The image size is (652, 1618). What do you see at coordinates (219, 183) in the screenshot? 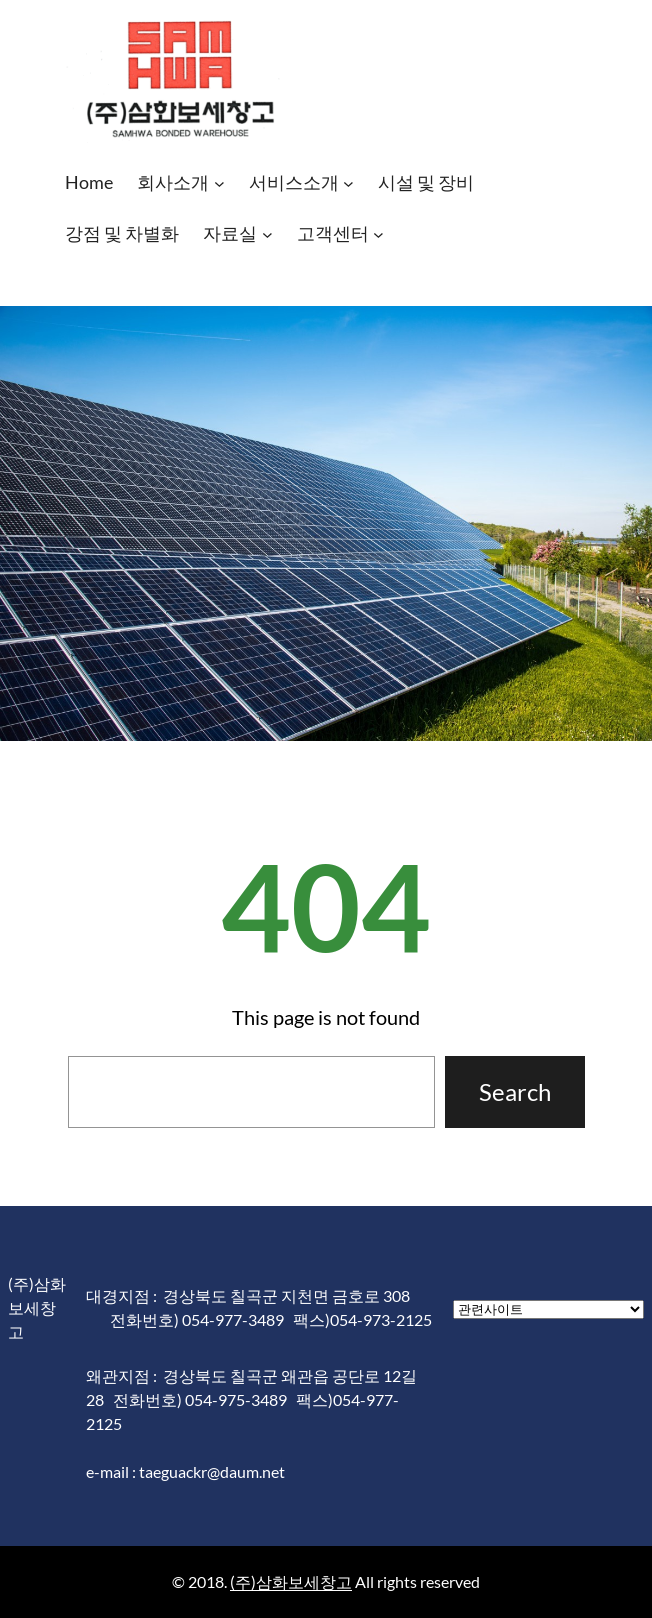
I see `[회사소개 하위 메뉴]` at bounding box center [219, 183].